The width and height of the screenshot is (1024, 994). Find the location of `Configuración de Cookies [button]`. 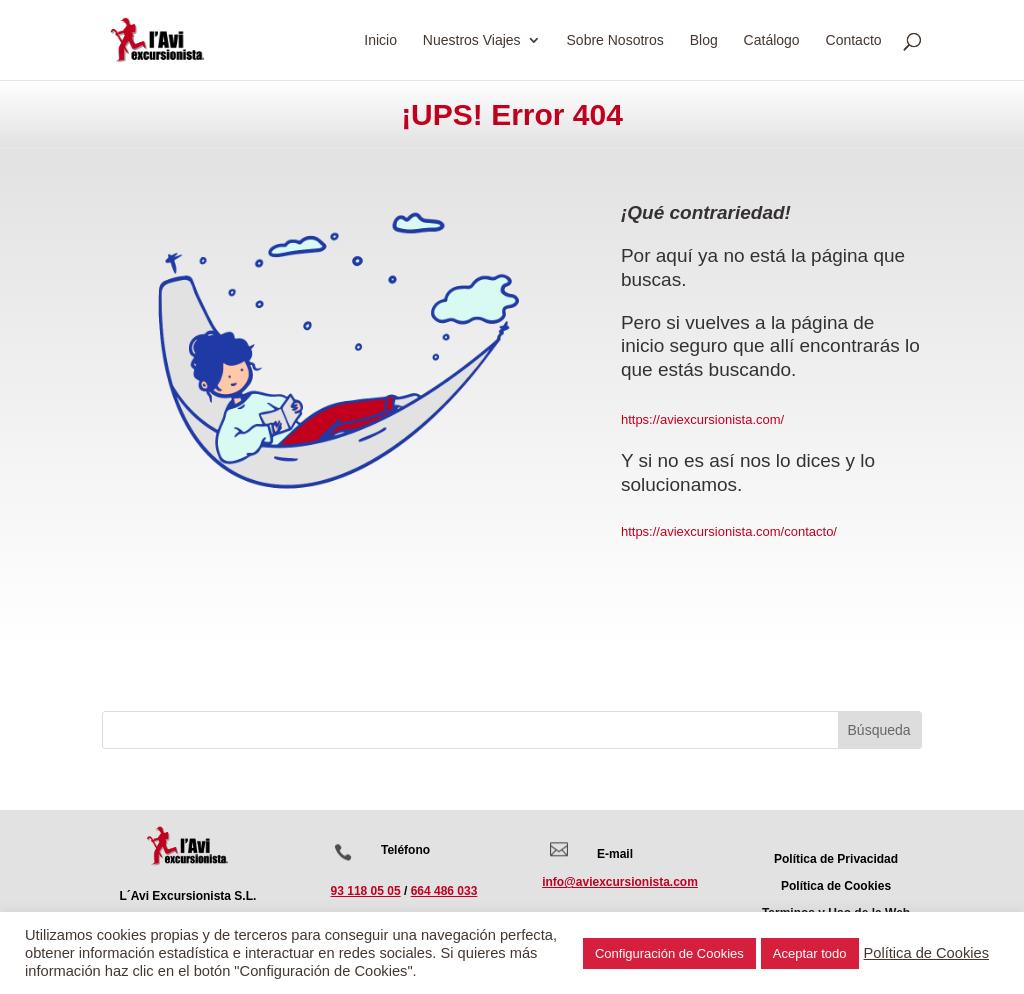

Configuración de Cookies [button] is located at coordinates (669, 953).